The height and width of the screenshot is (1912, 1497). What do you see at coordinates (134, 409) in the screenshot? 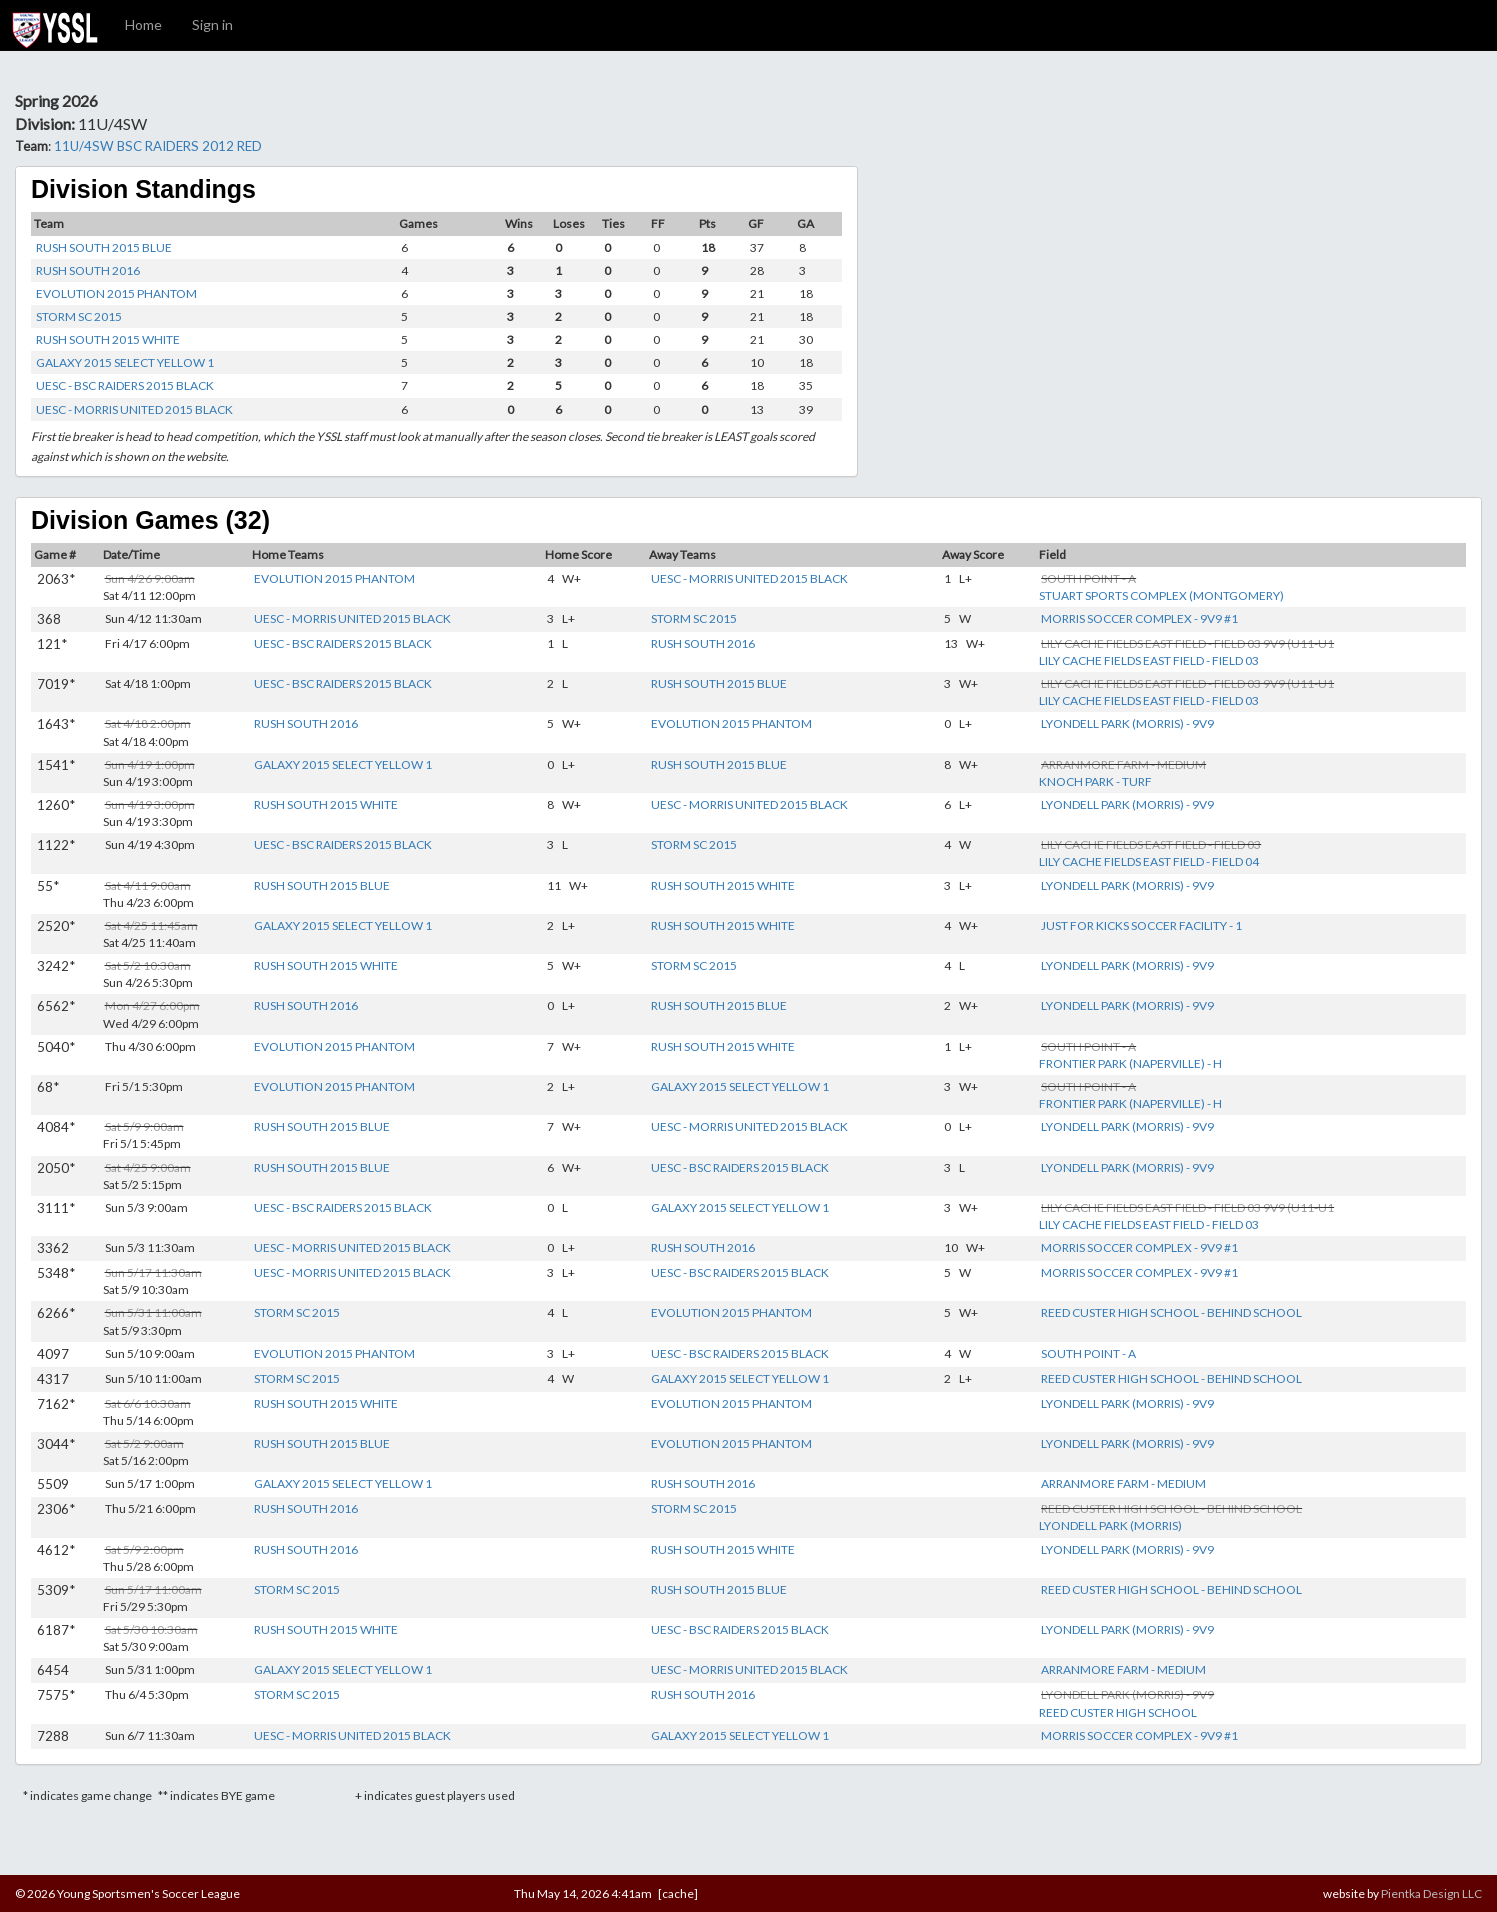
I see `UESC - MORRIS UNITED 2015 BLACK` at bounding box center [134, 409].